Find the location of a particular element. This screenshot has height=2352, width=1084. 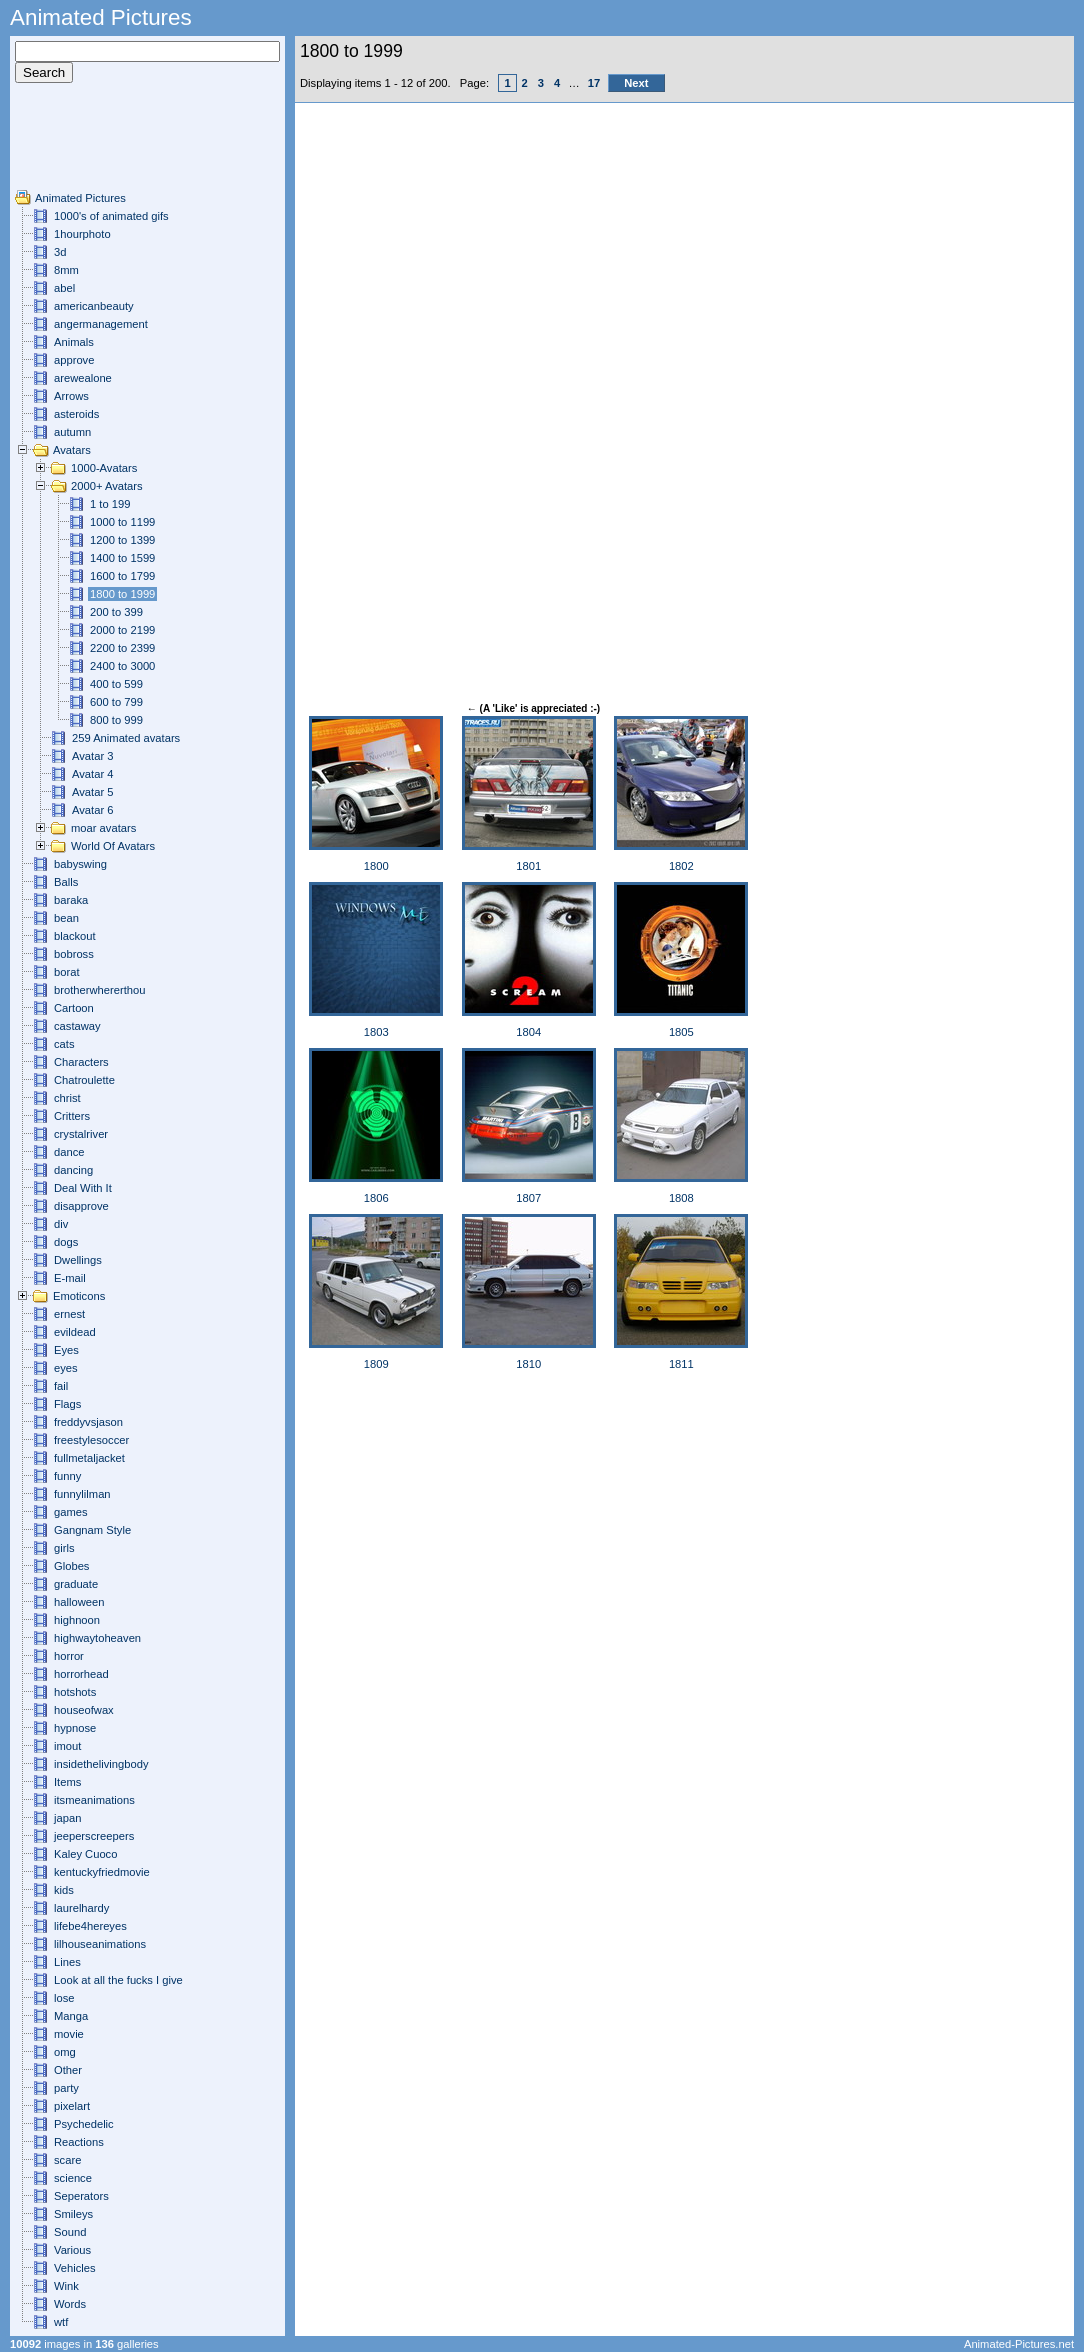

Next is located at coordinates (636, 83).